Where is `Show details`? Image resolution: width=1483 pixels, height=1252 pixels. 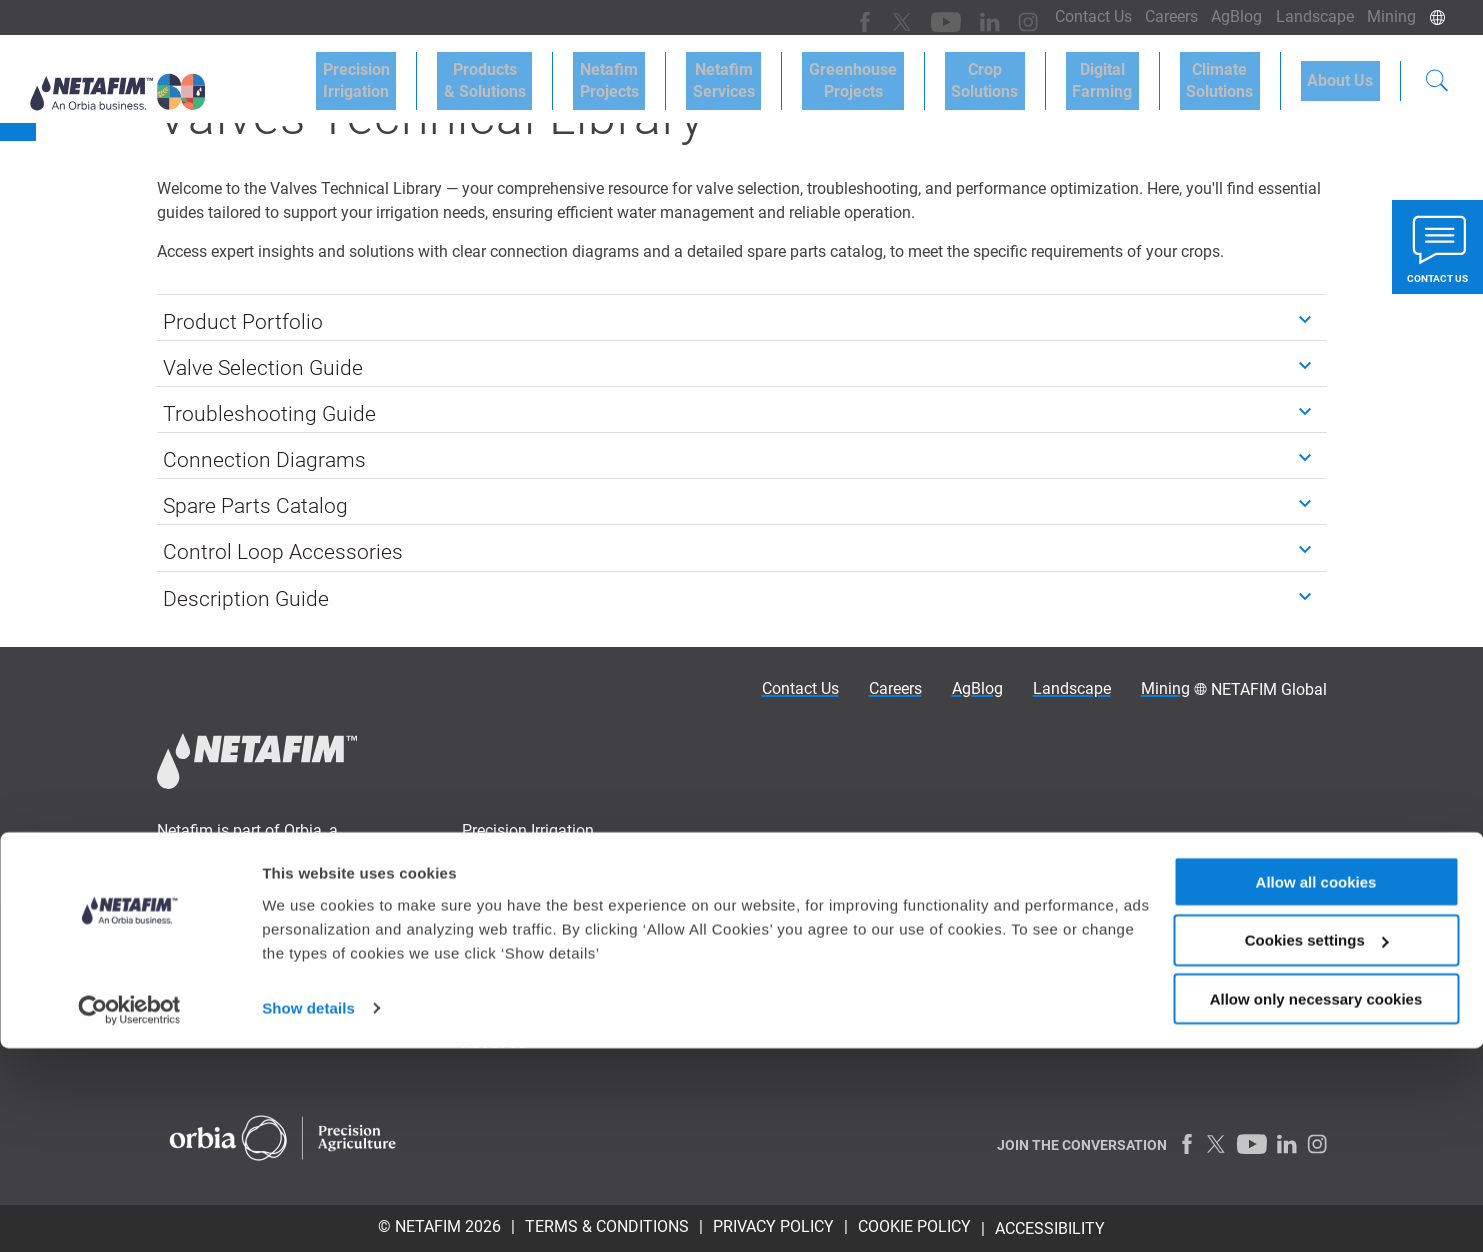 Show details is located at coordinates (308, 1211).